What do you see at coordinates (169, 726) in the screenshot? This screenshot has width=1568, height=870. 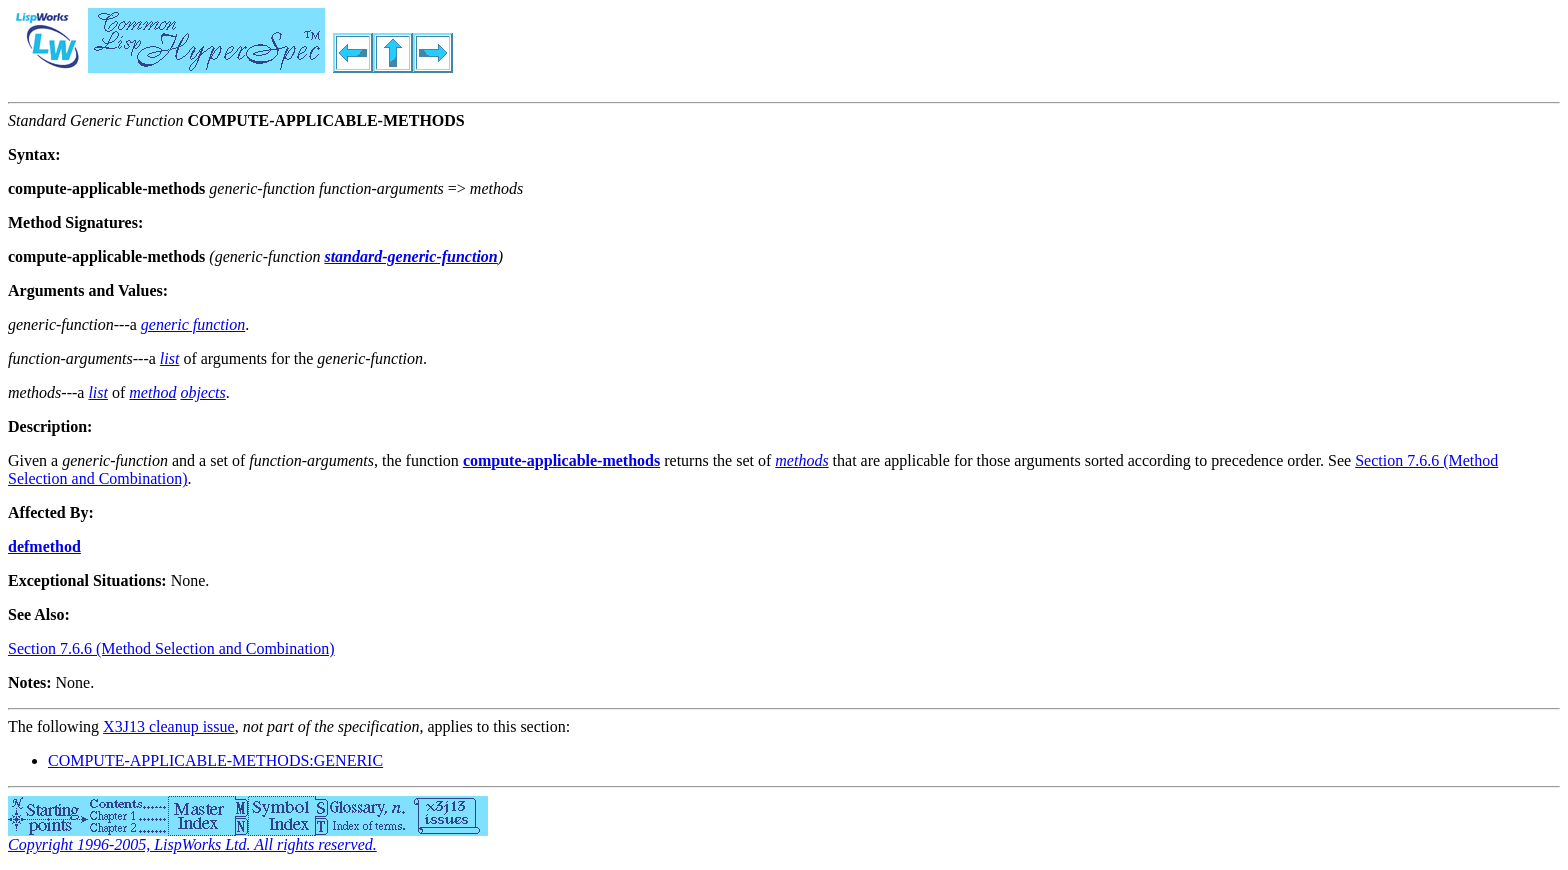 I see `X3J13 cleanup issue` at bounding box center [169, 726].